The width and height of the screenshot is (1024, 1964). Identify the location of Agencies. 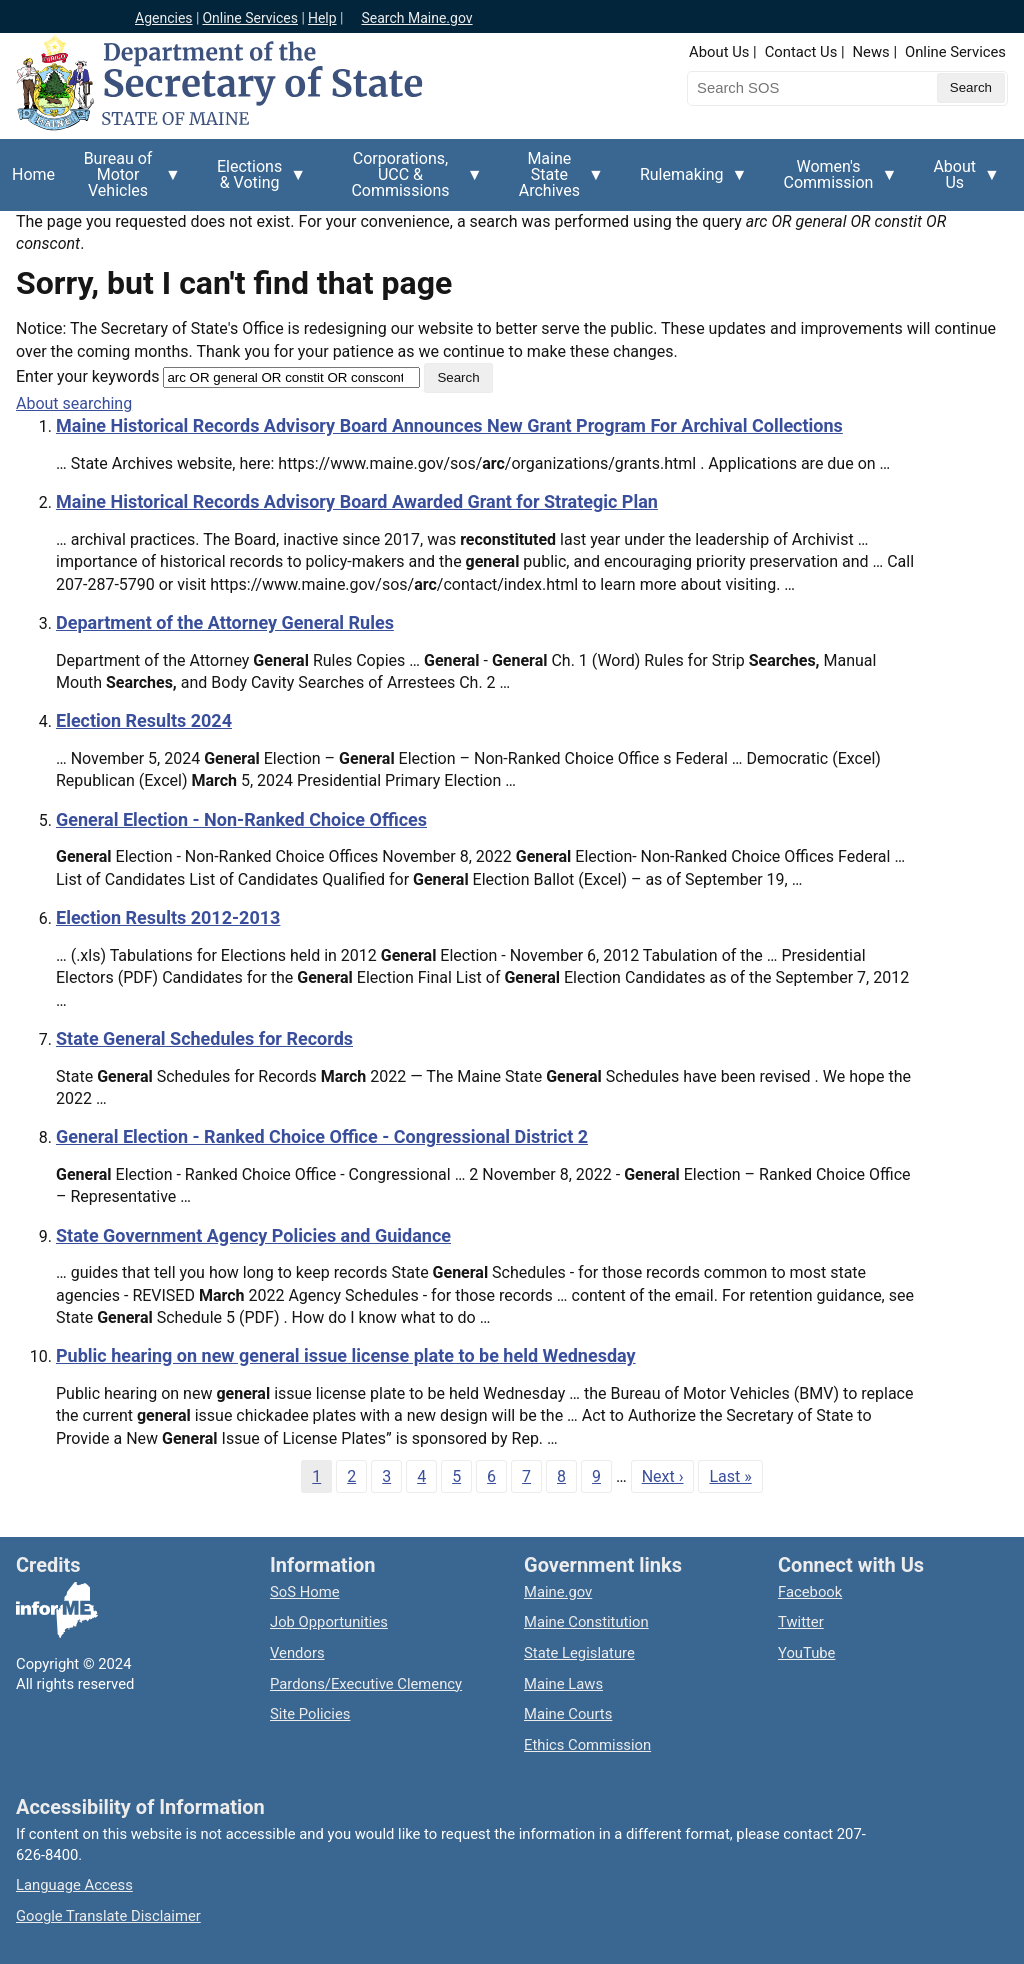
(164, 18).